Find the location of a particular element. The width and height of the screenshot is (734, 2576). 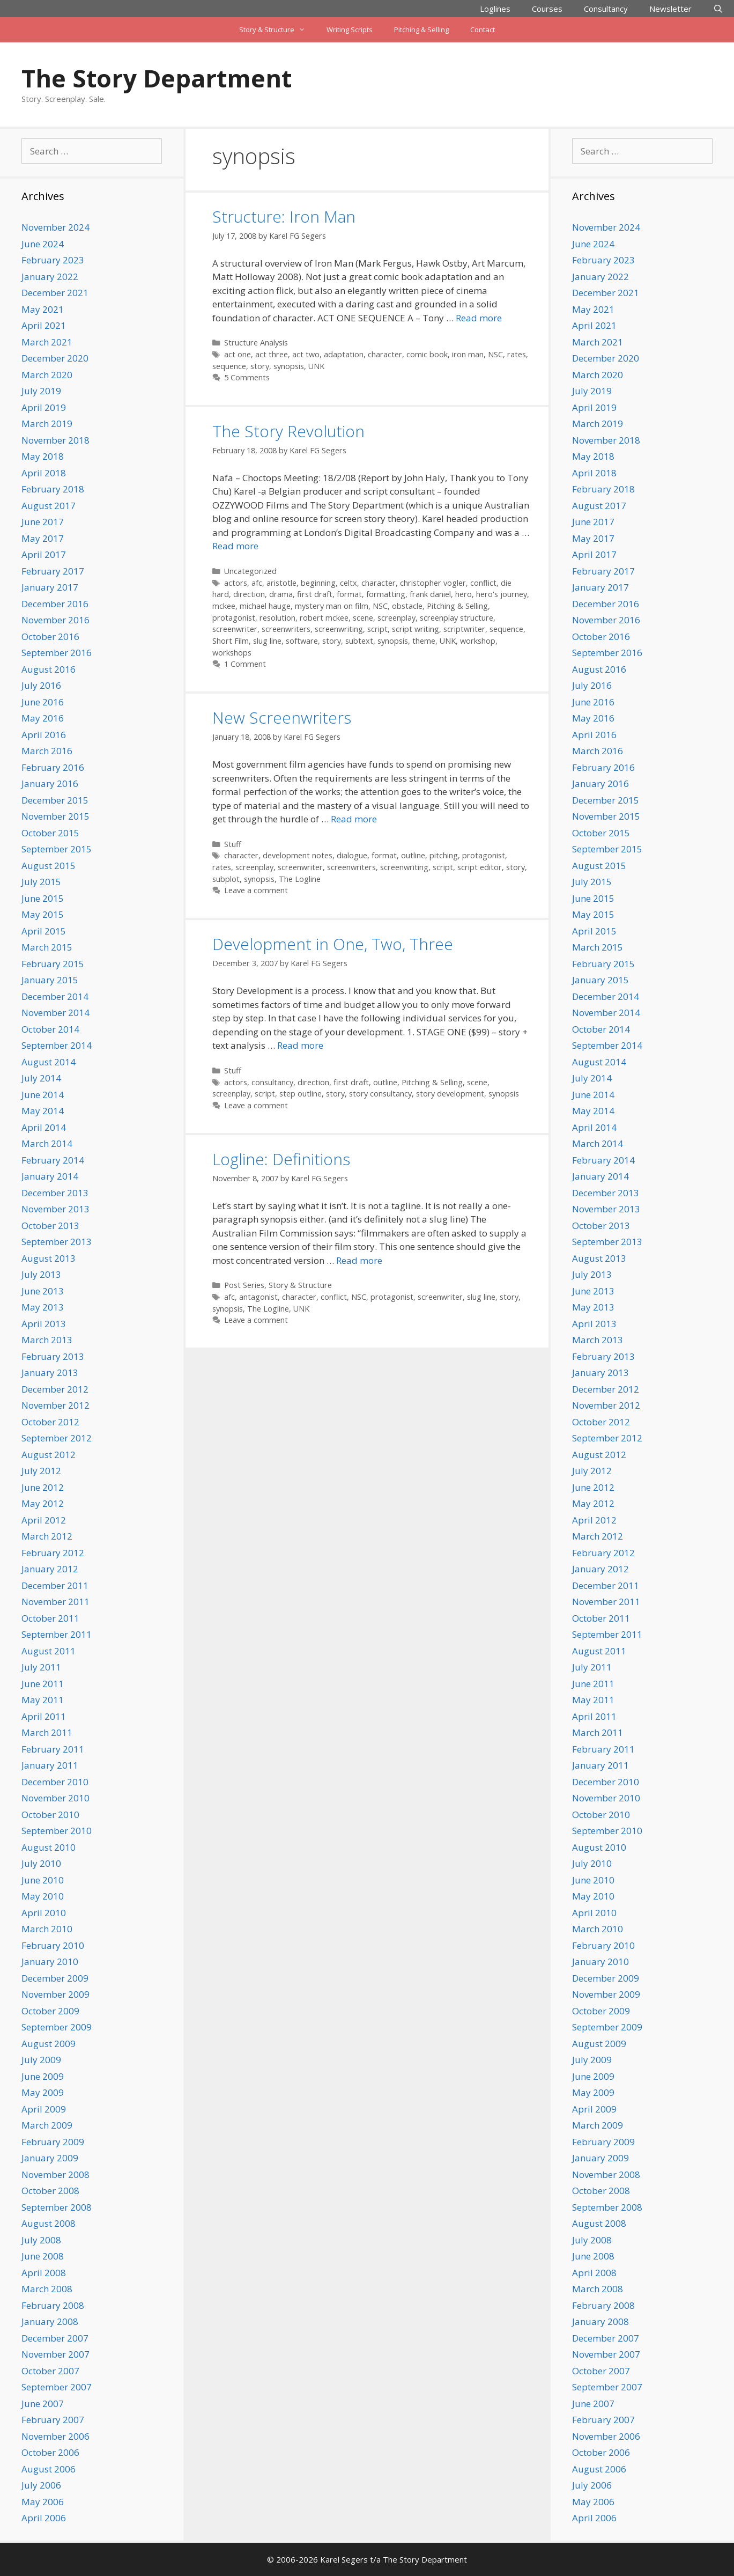

Development in One, Two, Three is located at coordinates (332, 944).